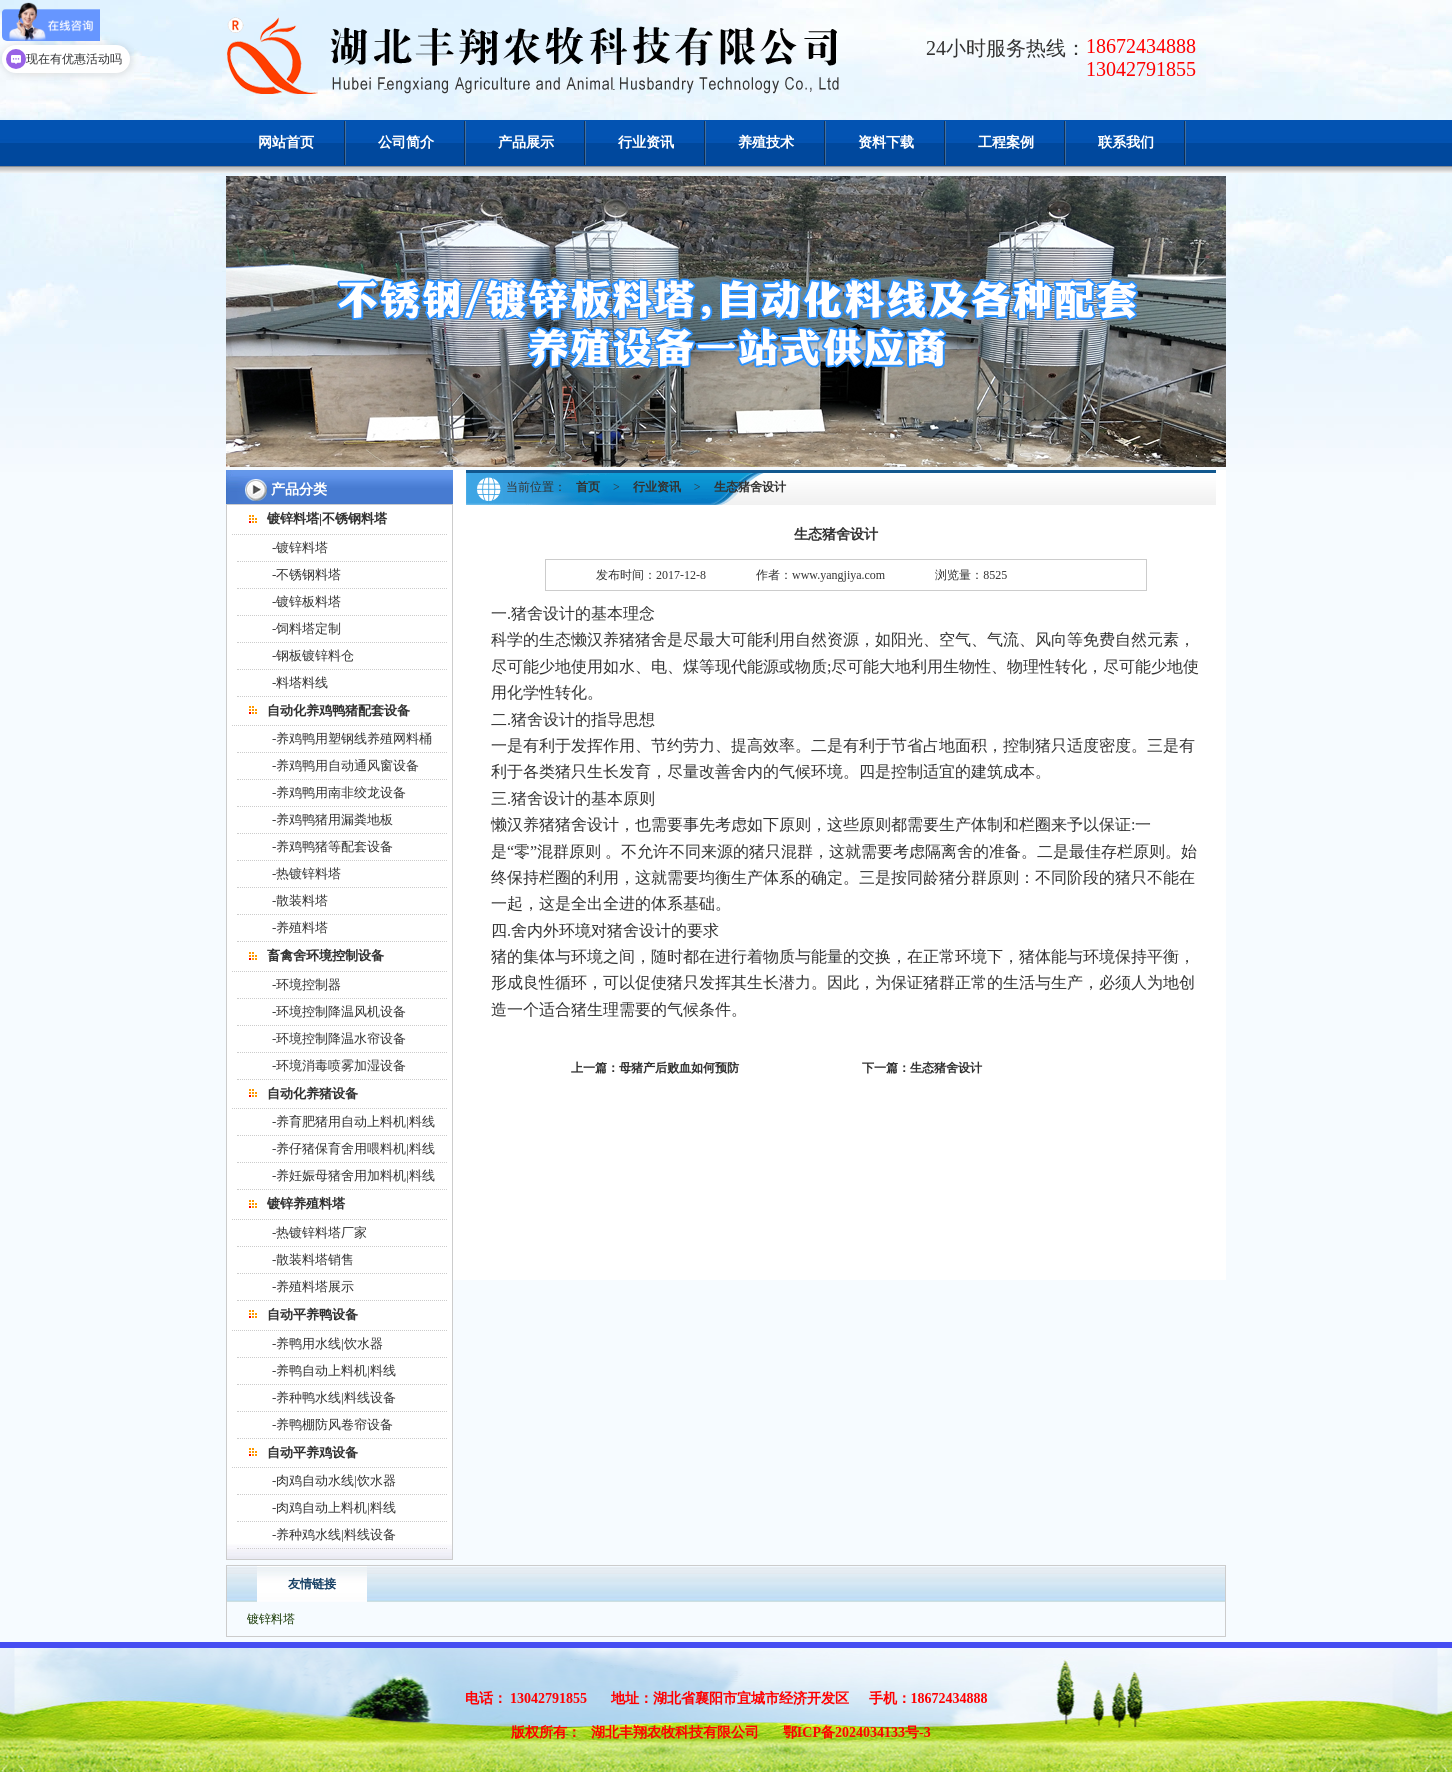 The height and width of the screenshot is (1772, 1452). What do you see at coordinates (271, 1619) in the screenshot?
I see `镀锌料塔` at bounding box center [271, 1619].